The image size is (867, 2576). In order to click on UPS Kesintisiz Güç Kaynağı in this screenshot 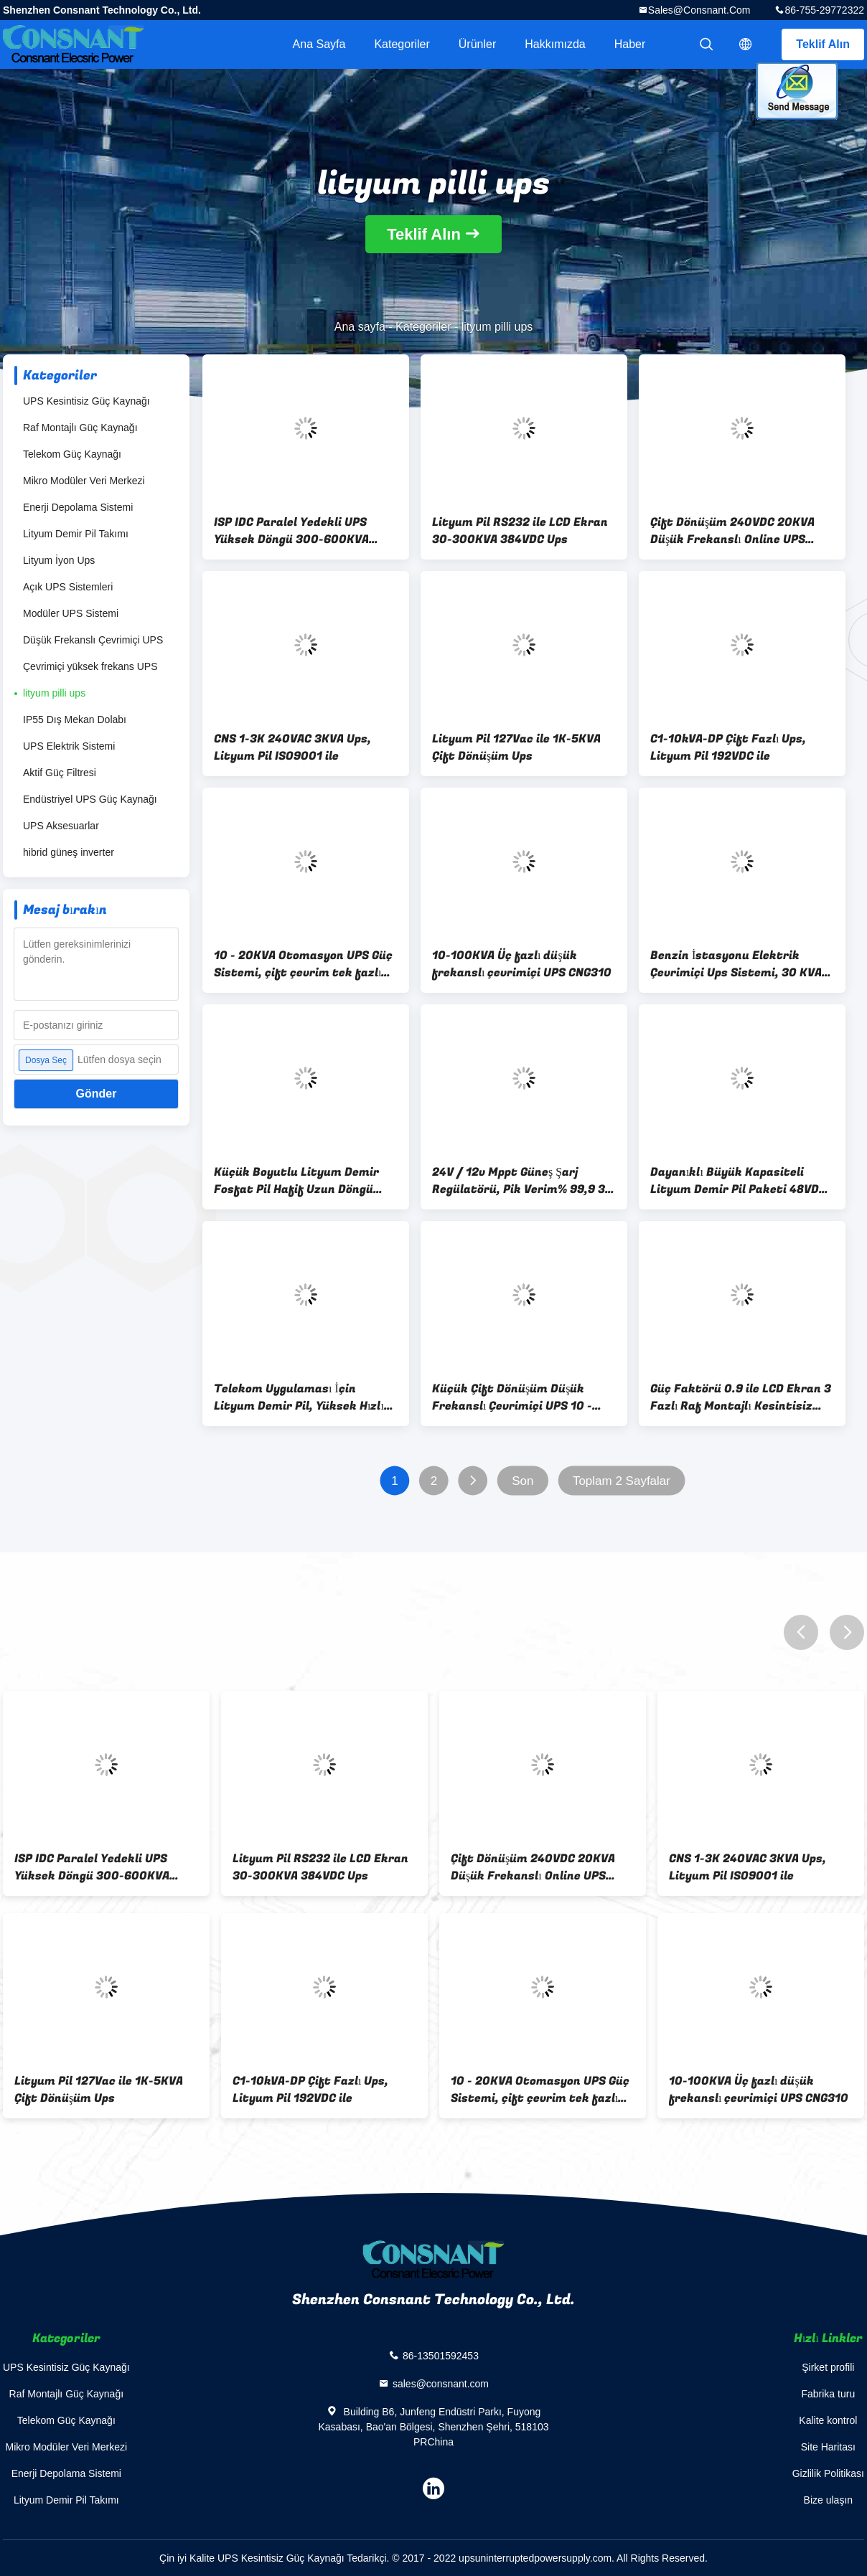, I will do `click(86, 401)`.